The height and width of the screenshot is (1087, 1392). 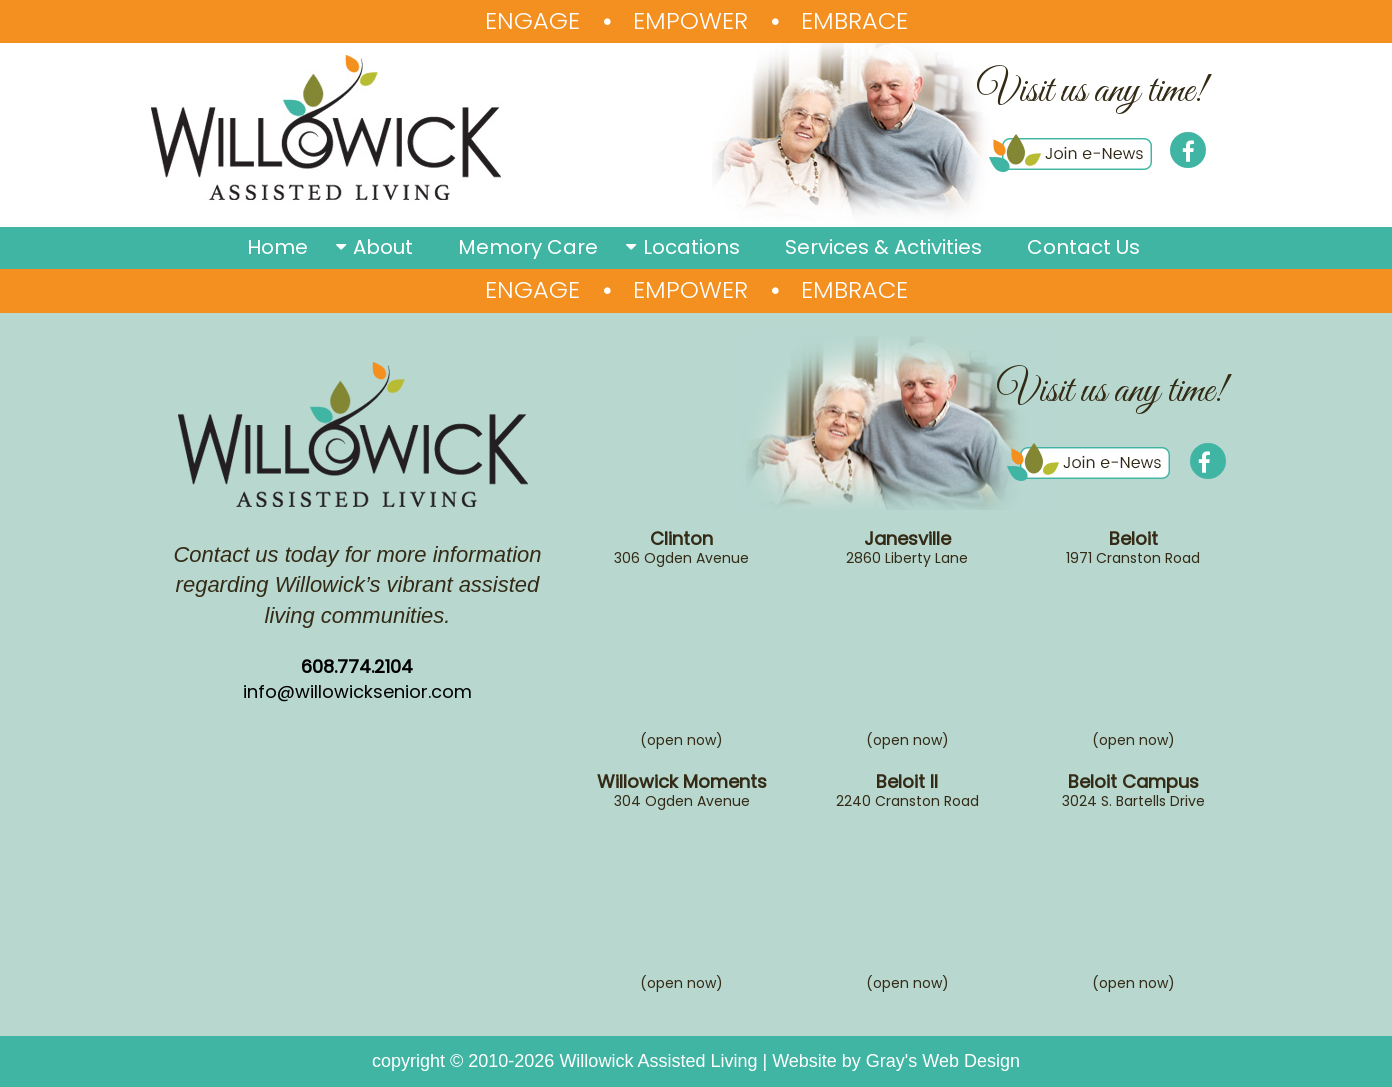 I want to click on Website by Gray's Web Design, so click(x=896, y=1061).